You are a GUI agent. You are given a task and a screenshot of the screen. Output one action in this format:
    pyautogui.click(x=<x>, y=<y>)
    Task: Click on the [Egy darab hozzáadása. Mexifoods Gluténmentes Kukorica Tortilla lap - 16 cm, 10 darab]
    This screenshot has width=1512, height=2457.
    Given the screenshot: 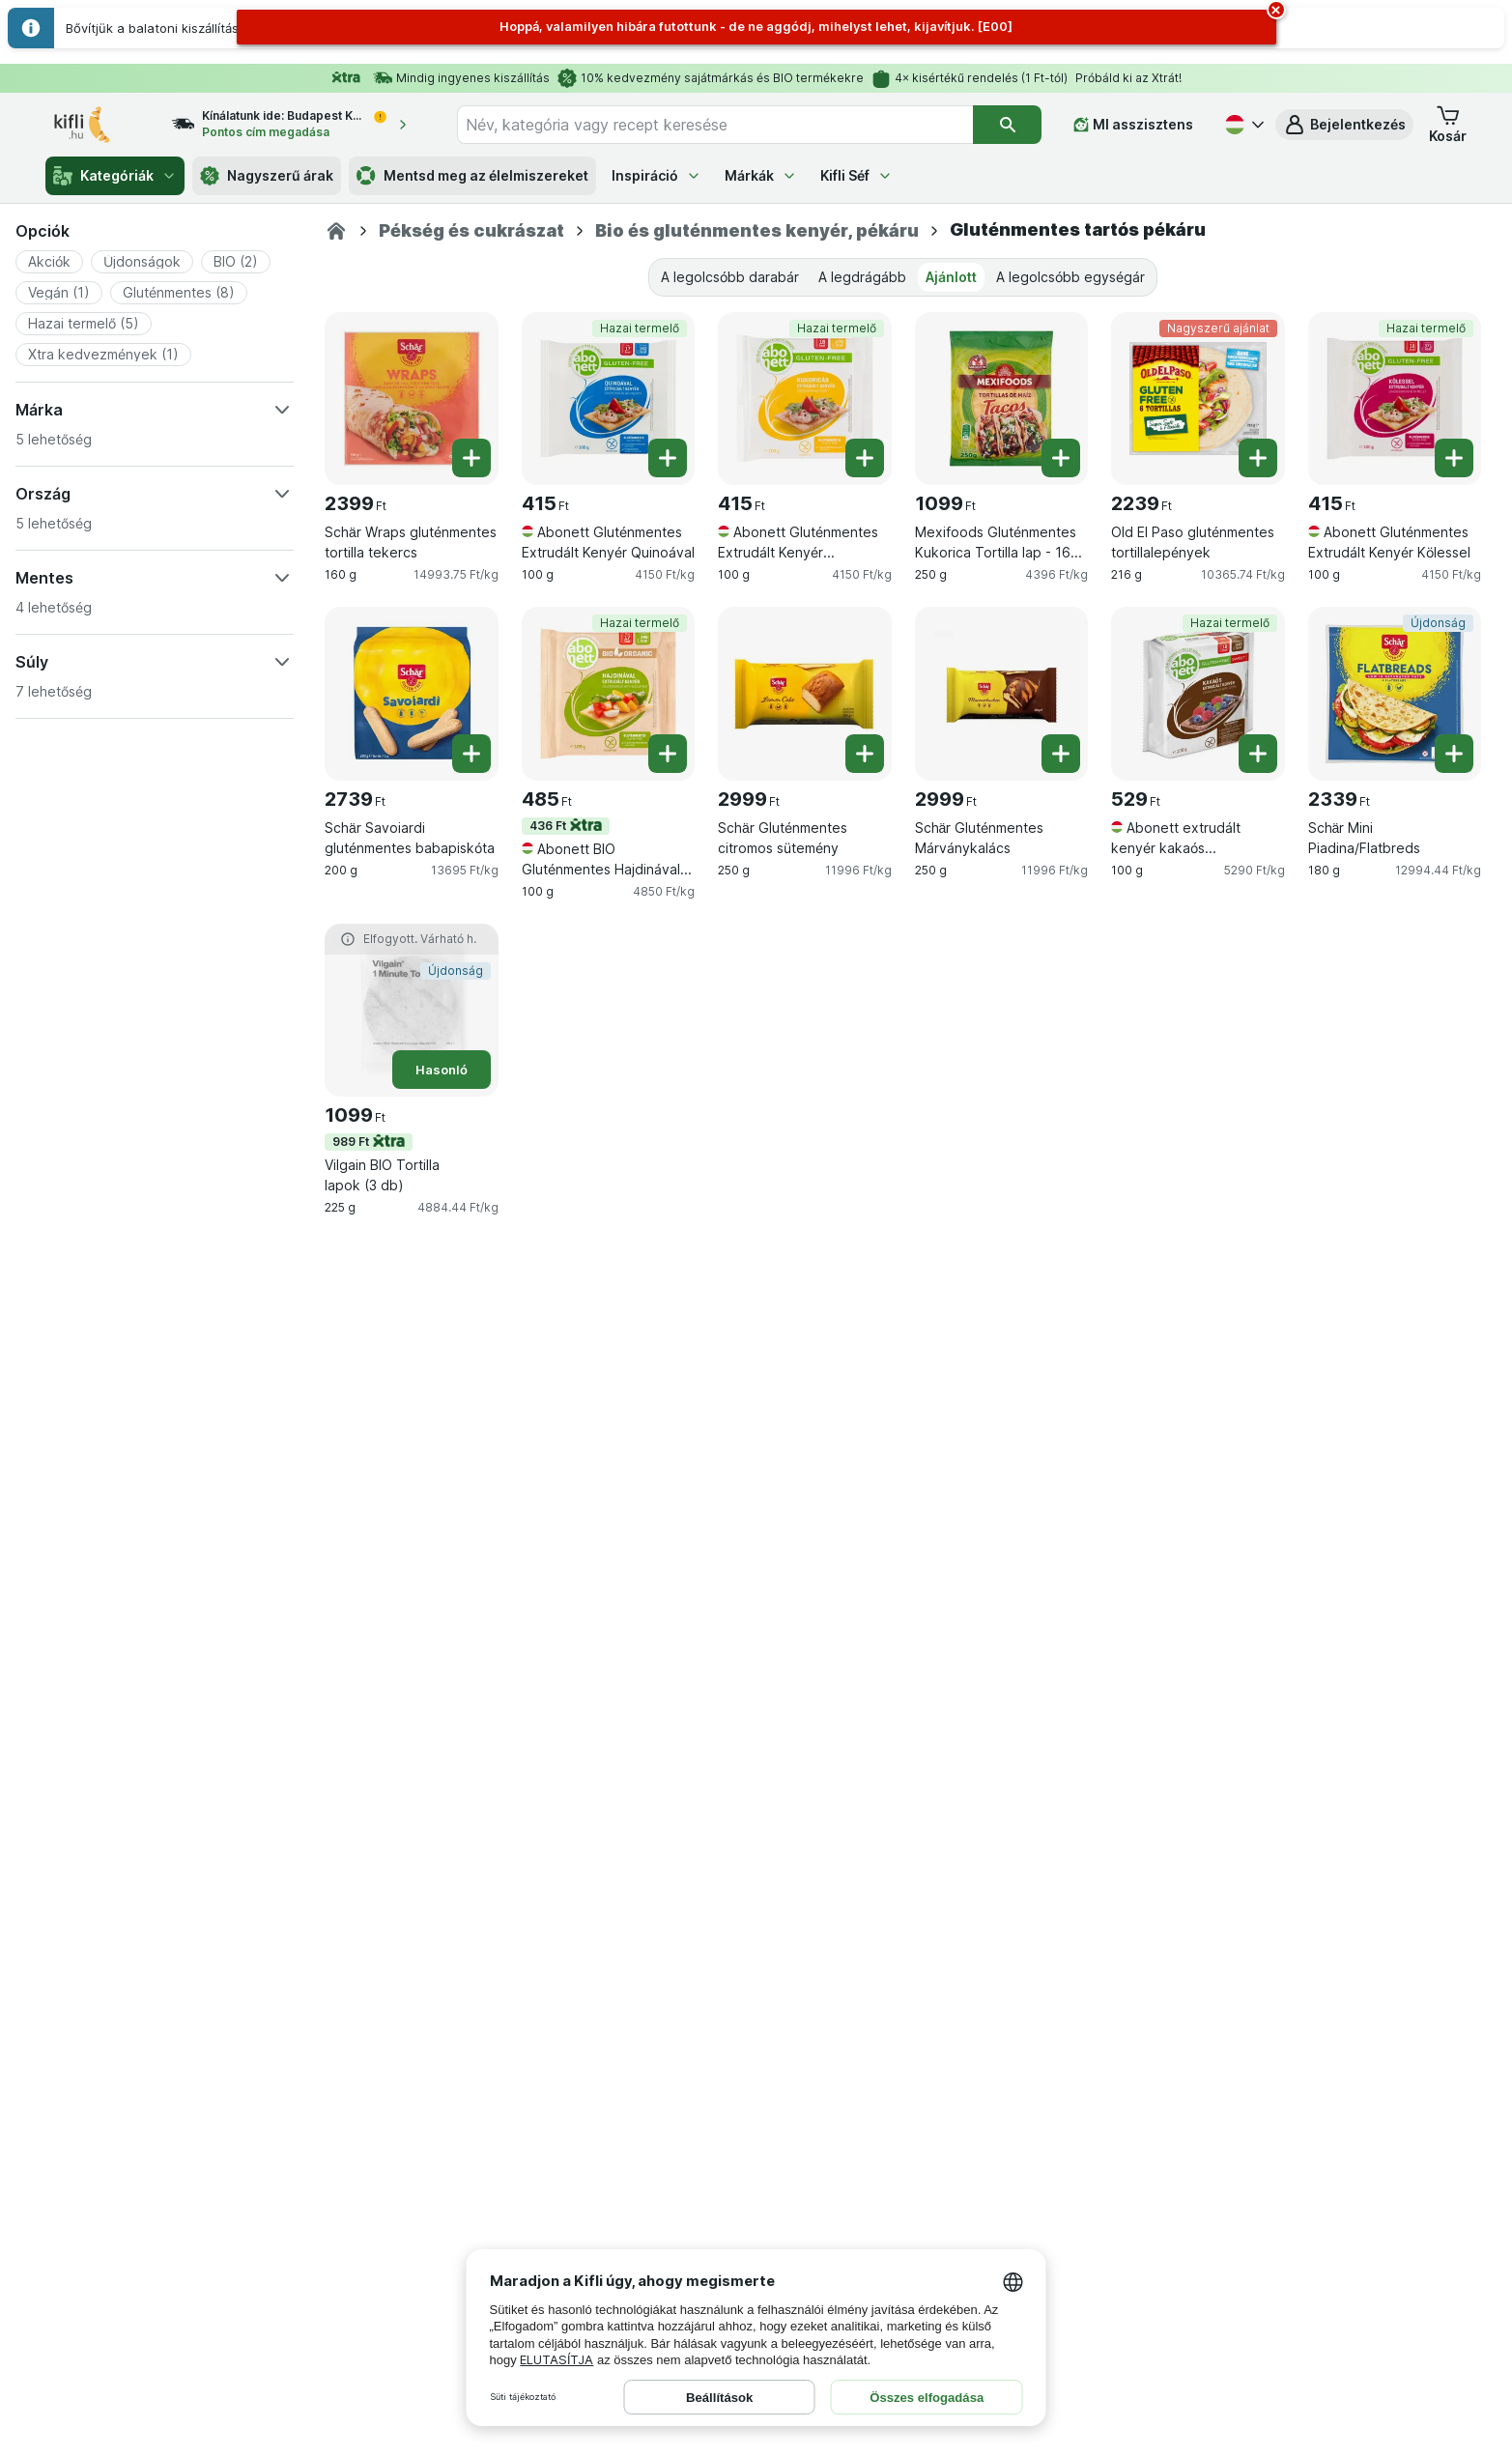 What is the action you would take?
    pyautogui.click(x=1060, y=458)
    